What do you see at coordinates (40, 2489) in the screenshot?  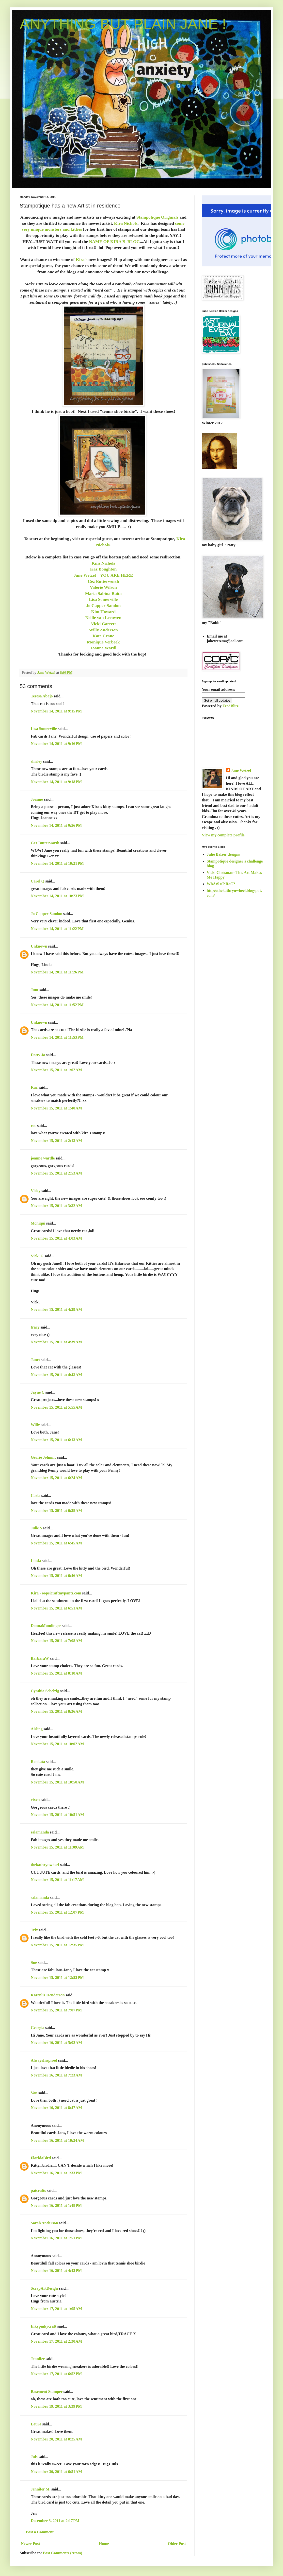 I see `Jennifer M.` at bounding box center [40, 2489].